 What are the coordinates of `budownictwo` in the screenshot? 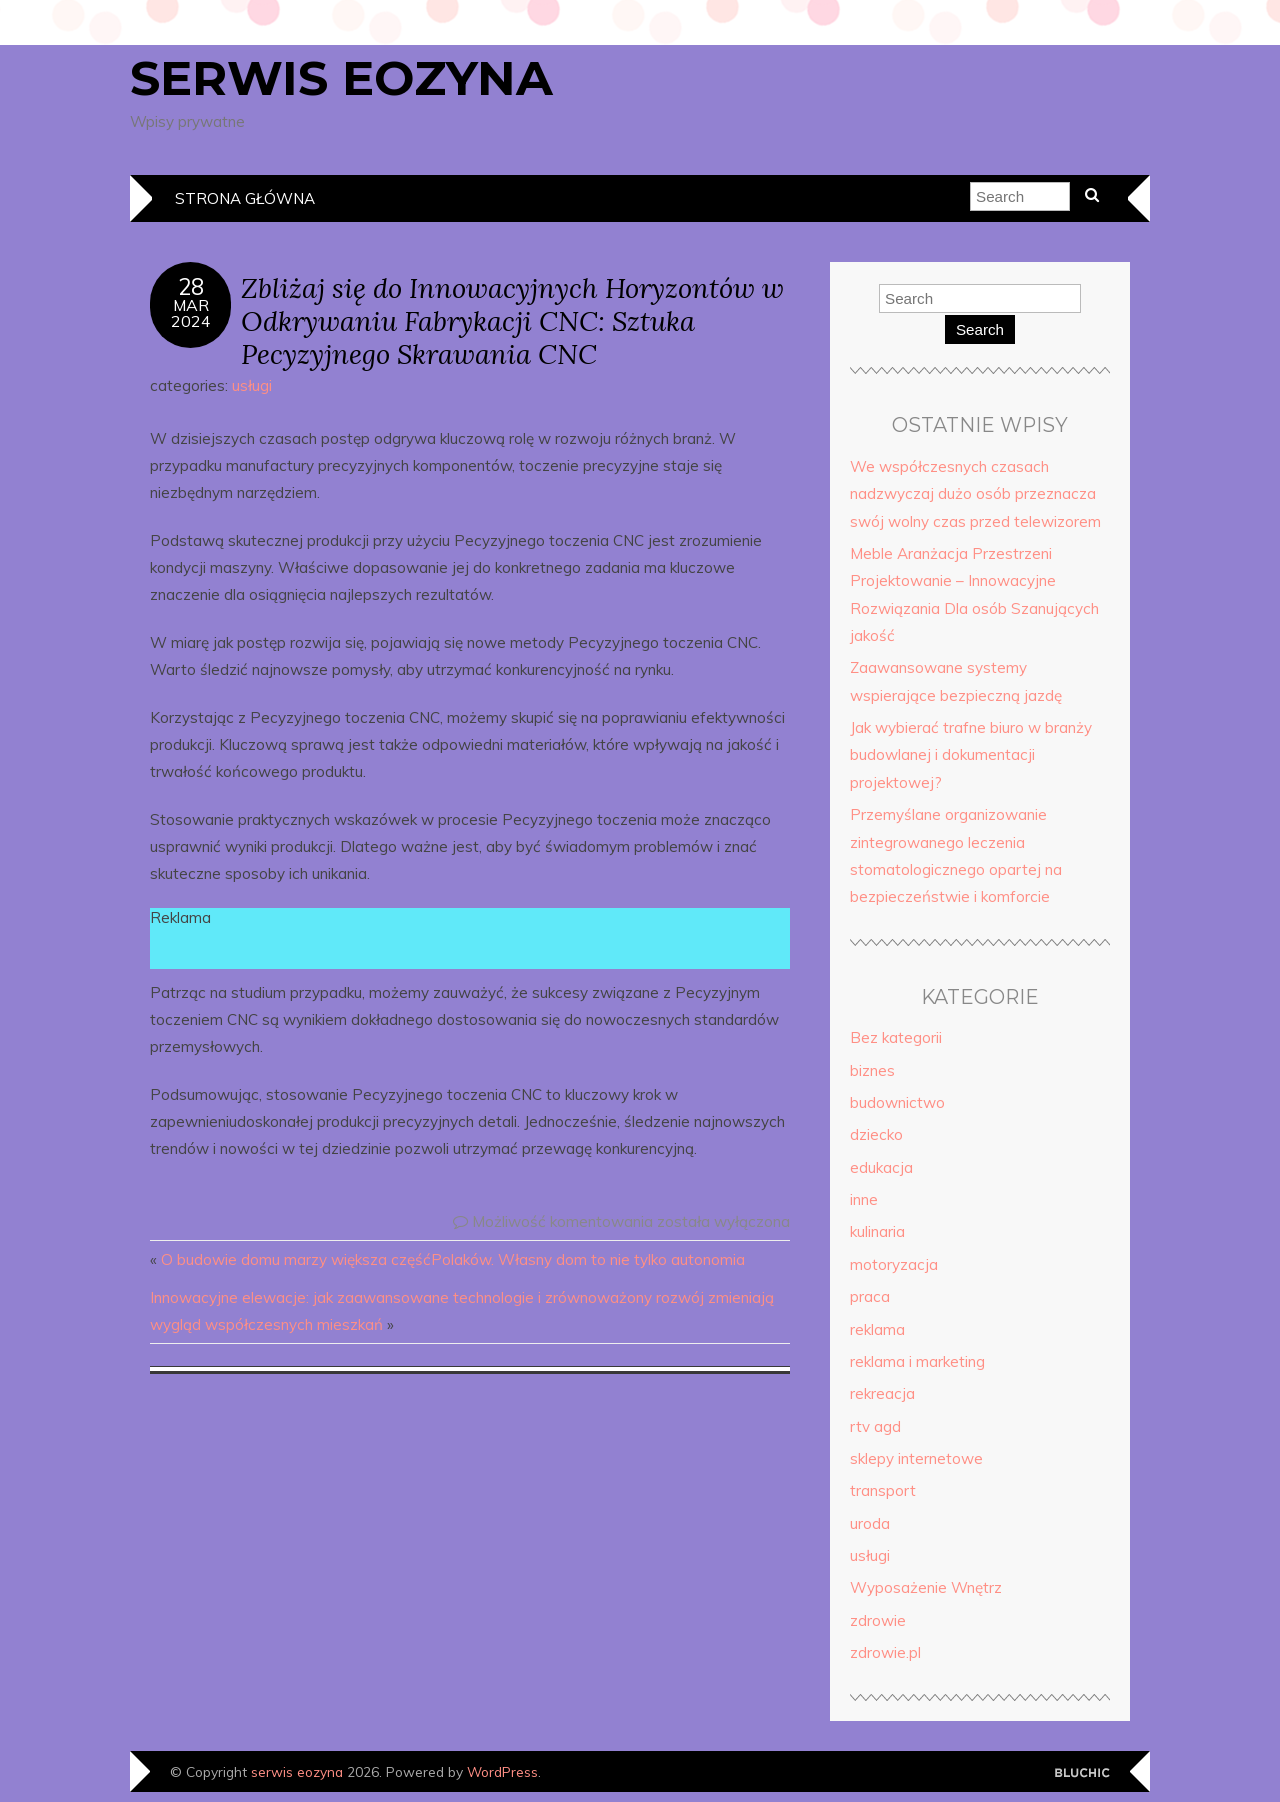 It's located at (897, 1102).